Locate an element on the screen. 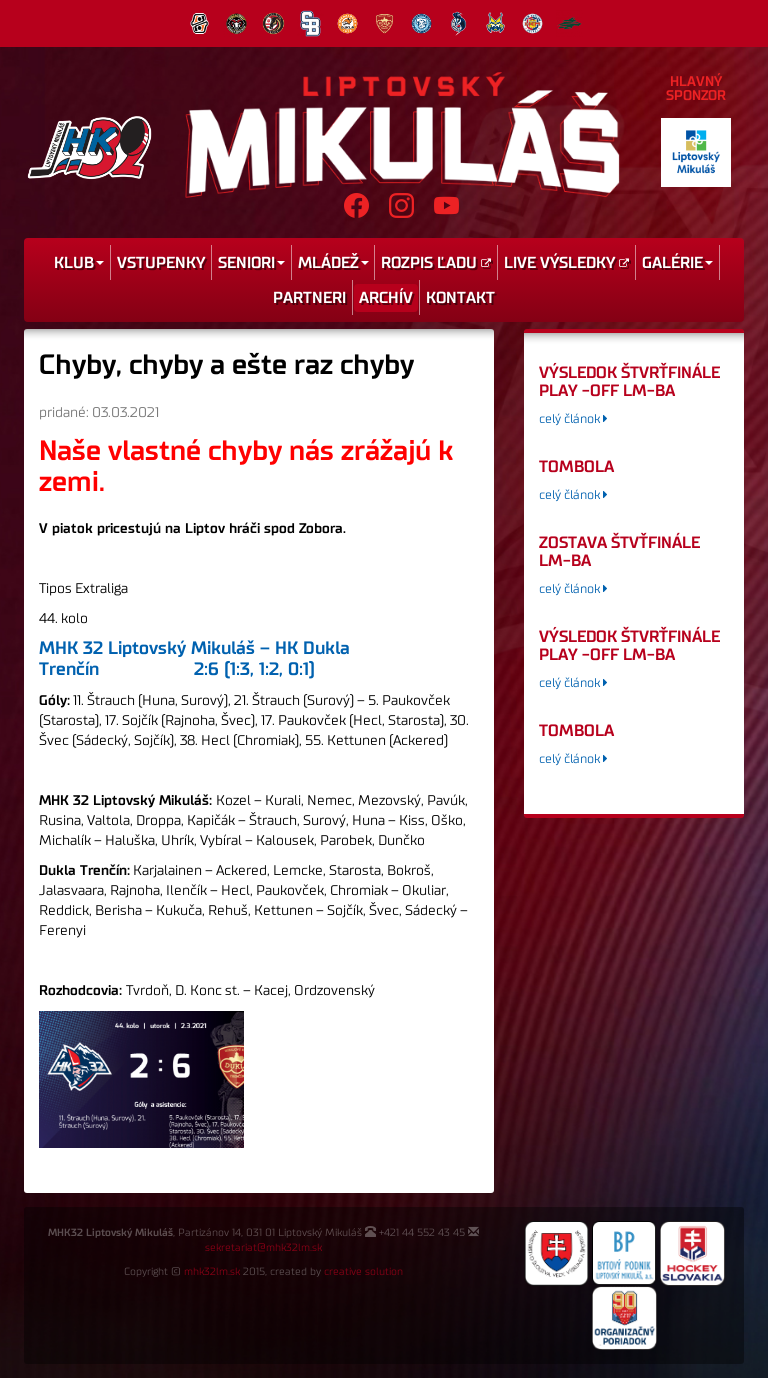 This screenshot has width=768, height=1378. Live výsledky [menu] is located at coordinates (566, 263).